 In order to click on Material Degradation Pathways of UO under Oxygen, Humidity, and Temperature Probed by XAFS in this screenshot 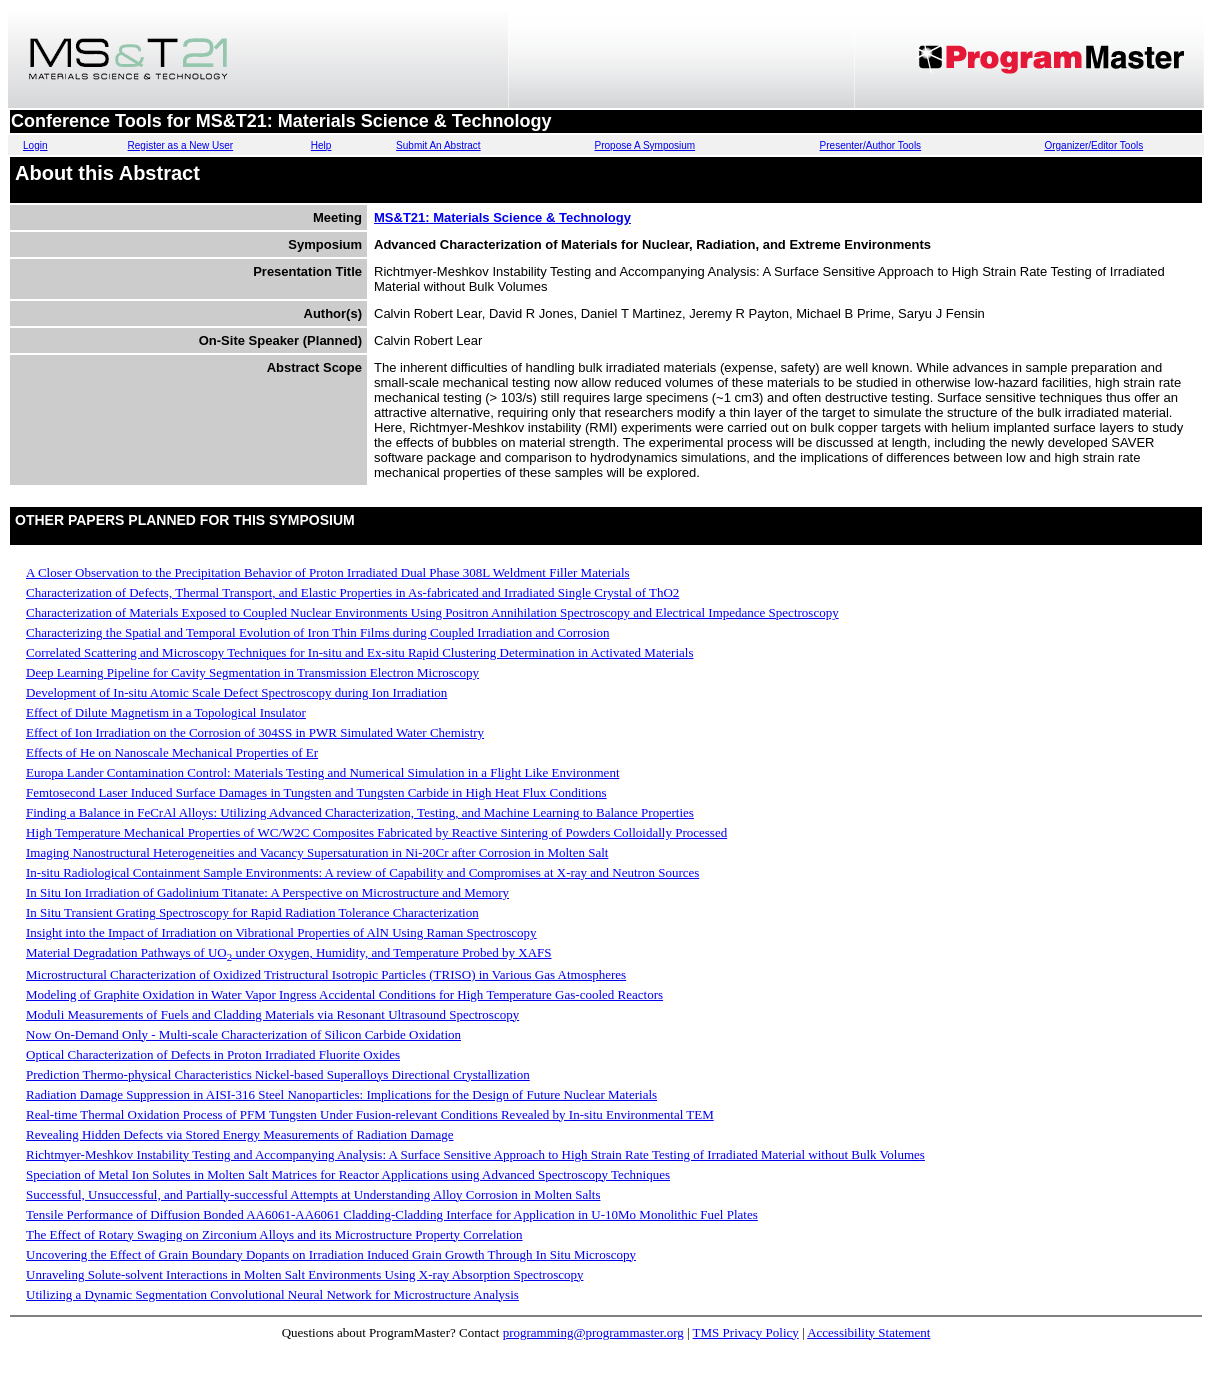, I will do `click(289, 952)`.